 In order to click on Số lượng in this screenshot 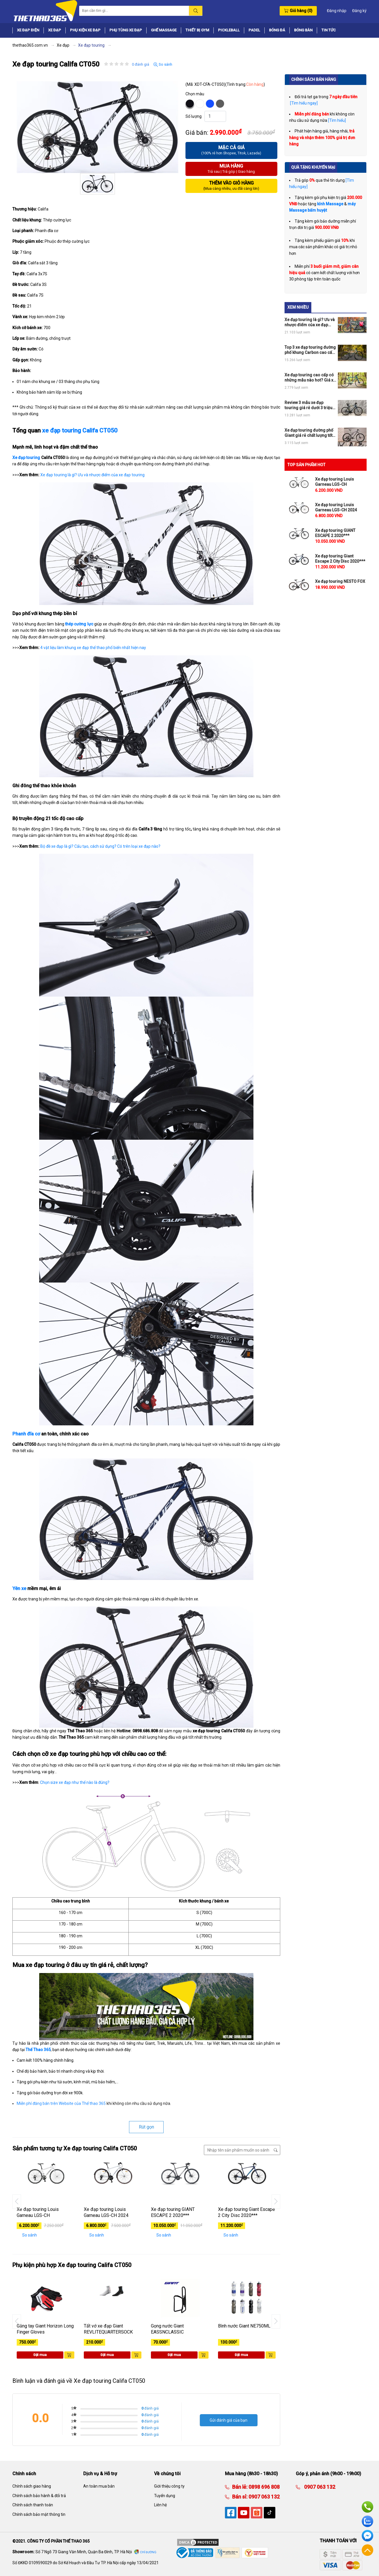, I will do `click(193, 116)`.